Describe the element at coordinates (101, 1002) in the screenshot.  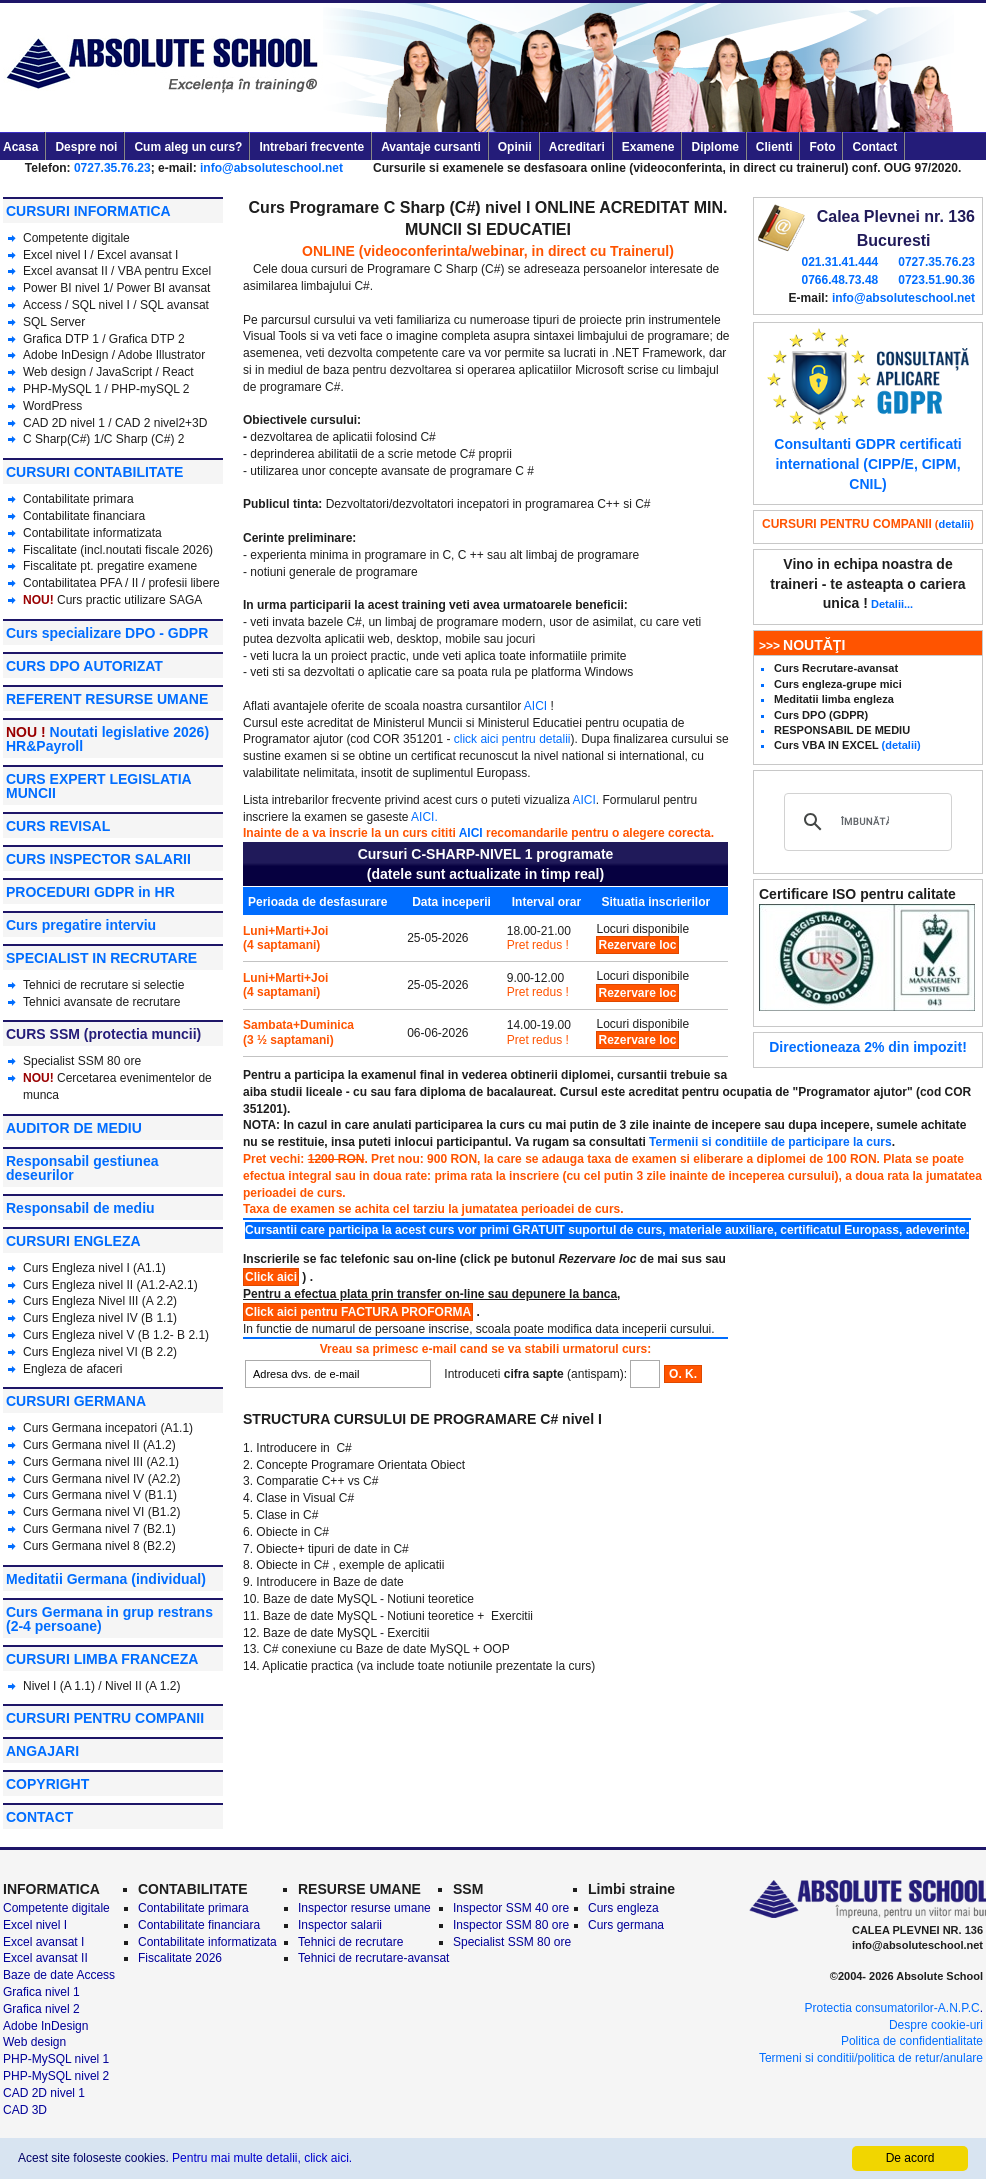
I see `Tehnici avansate de recrutare` at that location.